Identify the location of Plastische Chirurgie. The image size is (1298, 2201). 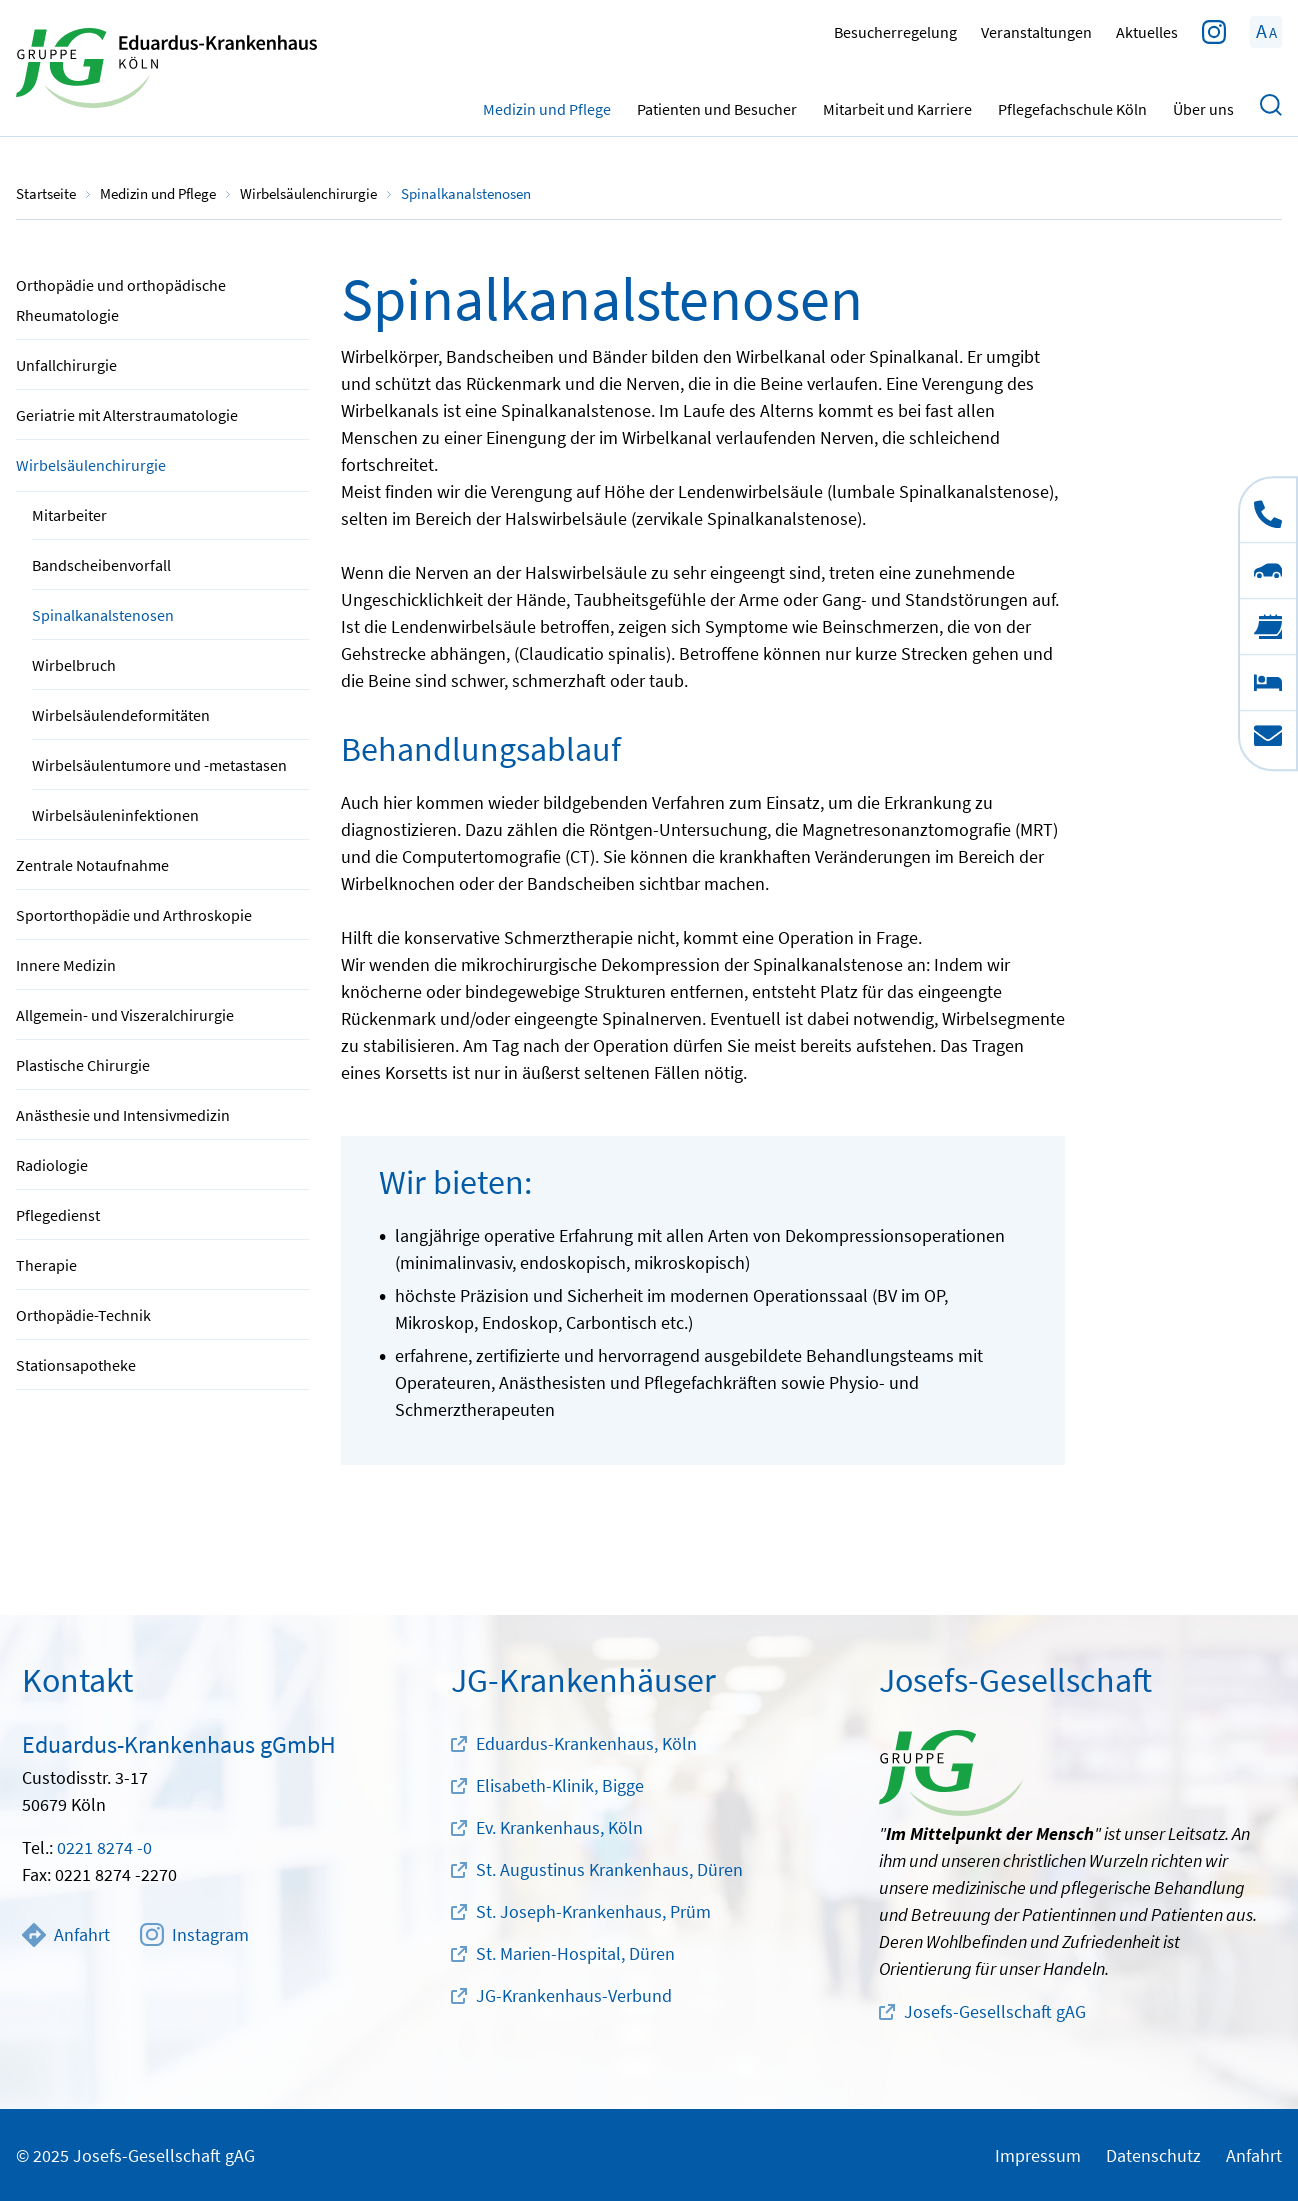
(83, 1065).